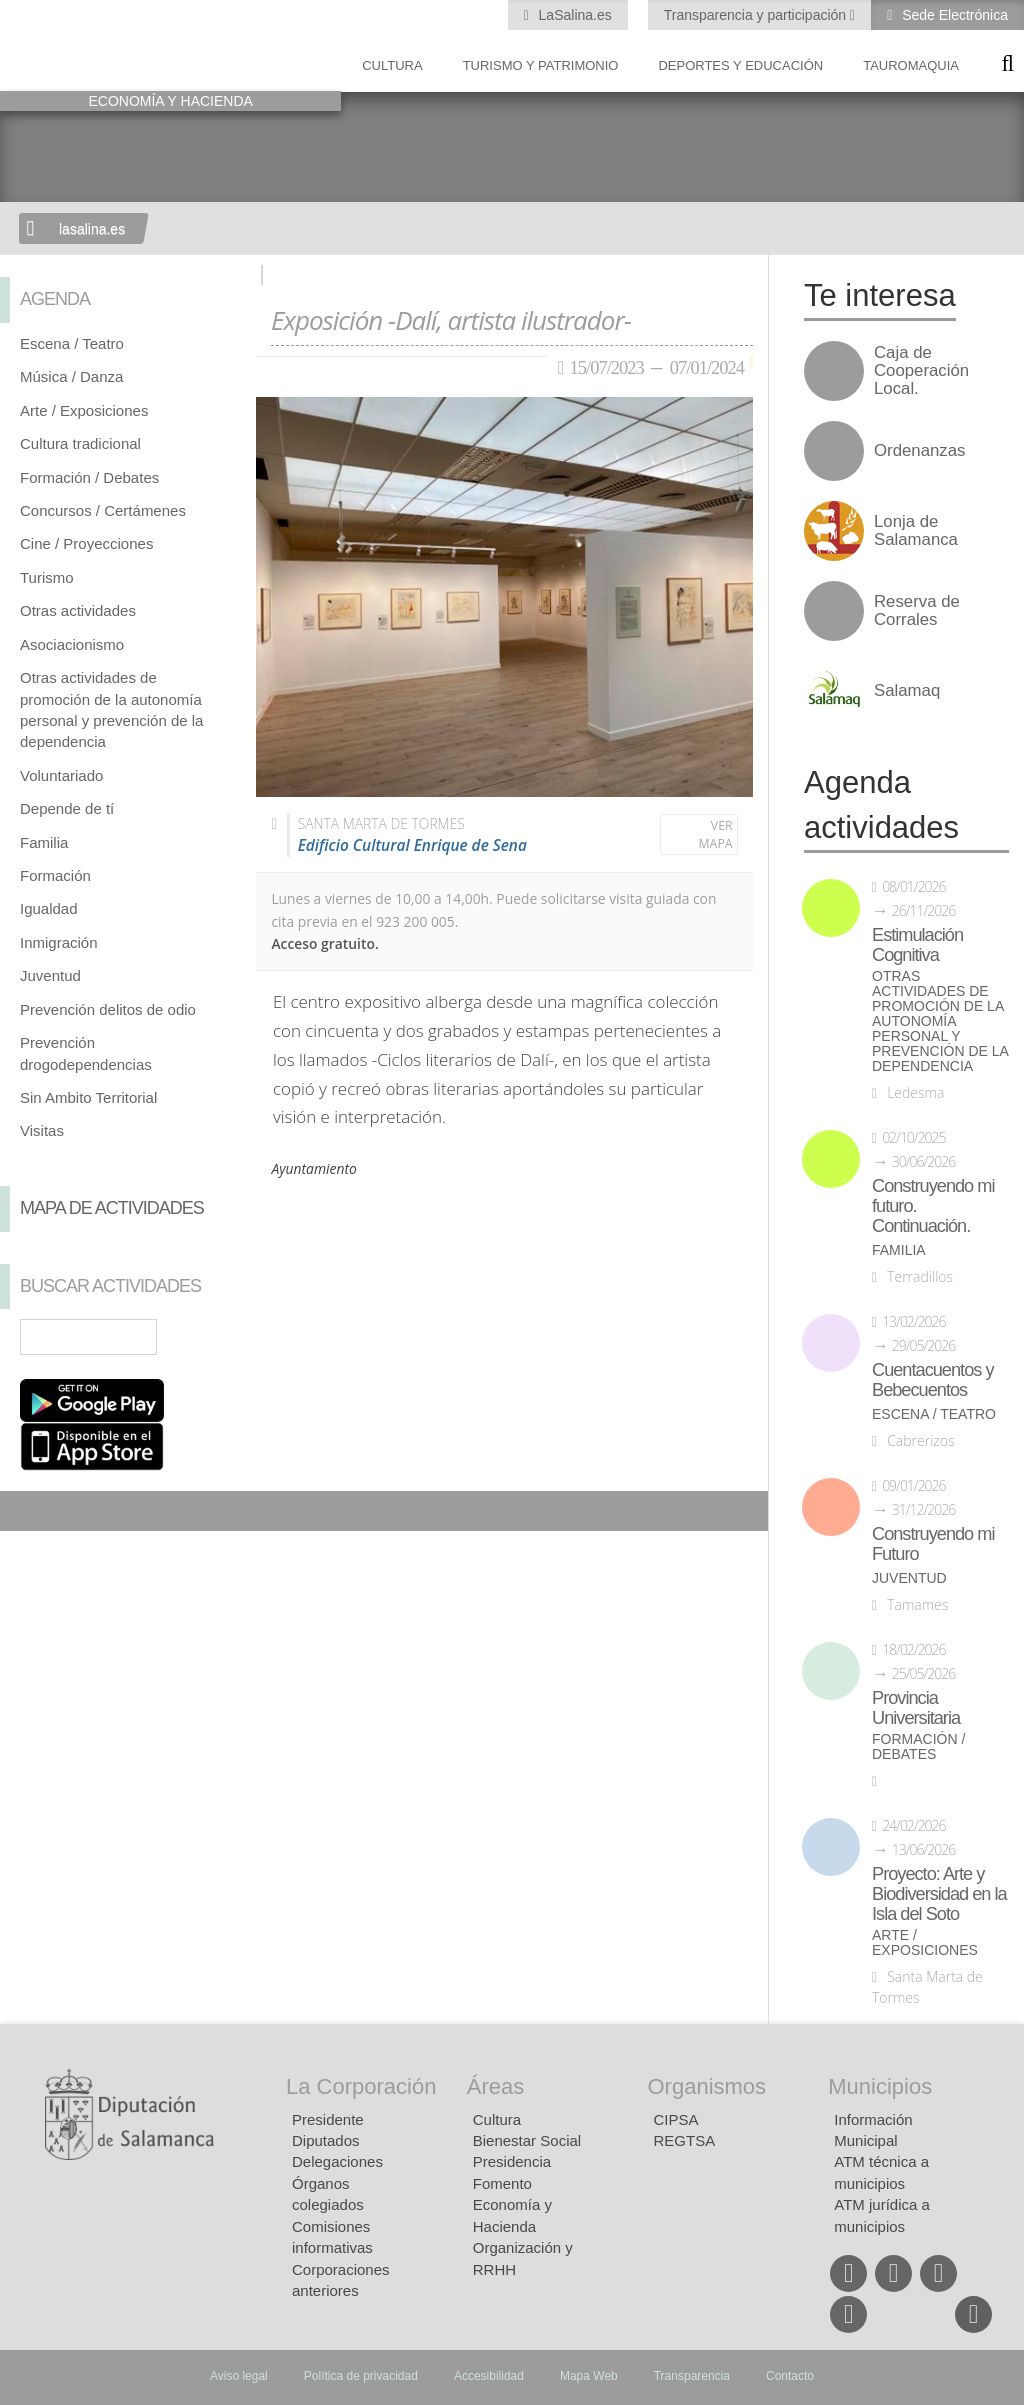  What do you see at coordinates (361, 2086) in the screenshot?
I see `La Corporación` at bounding box center [361, 2086].